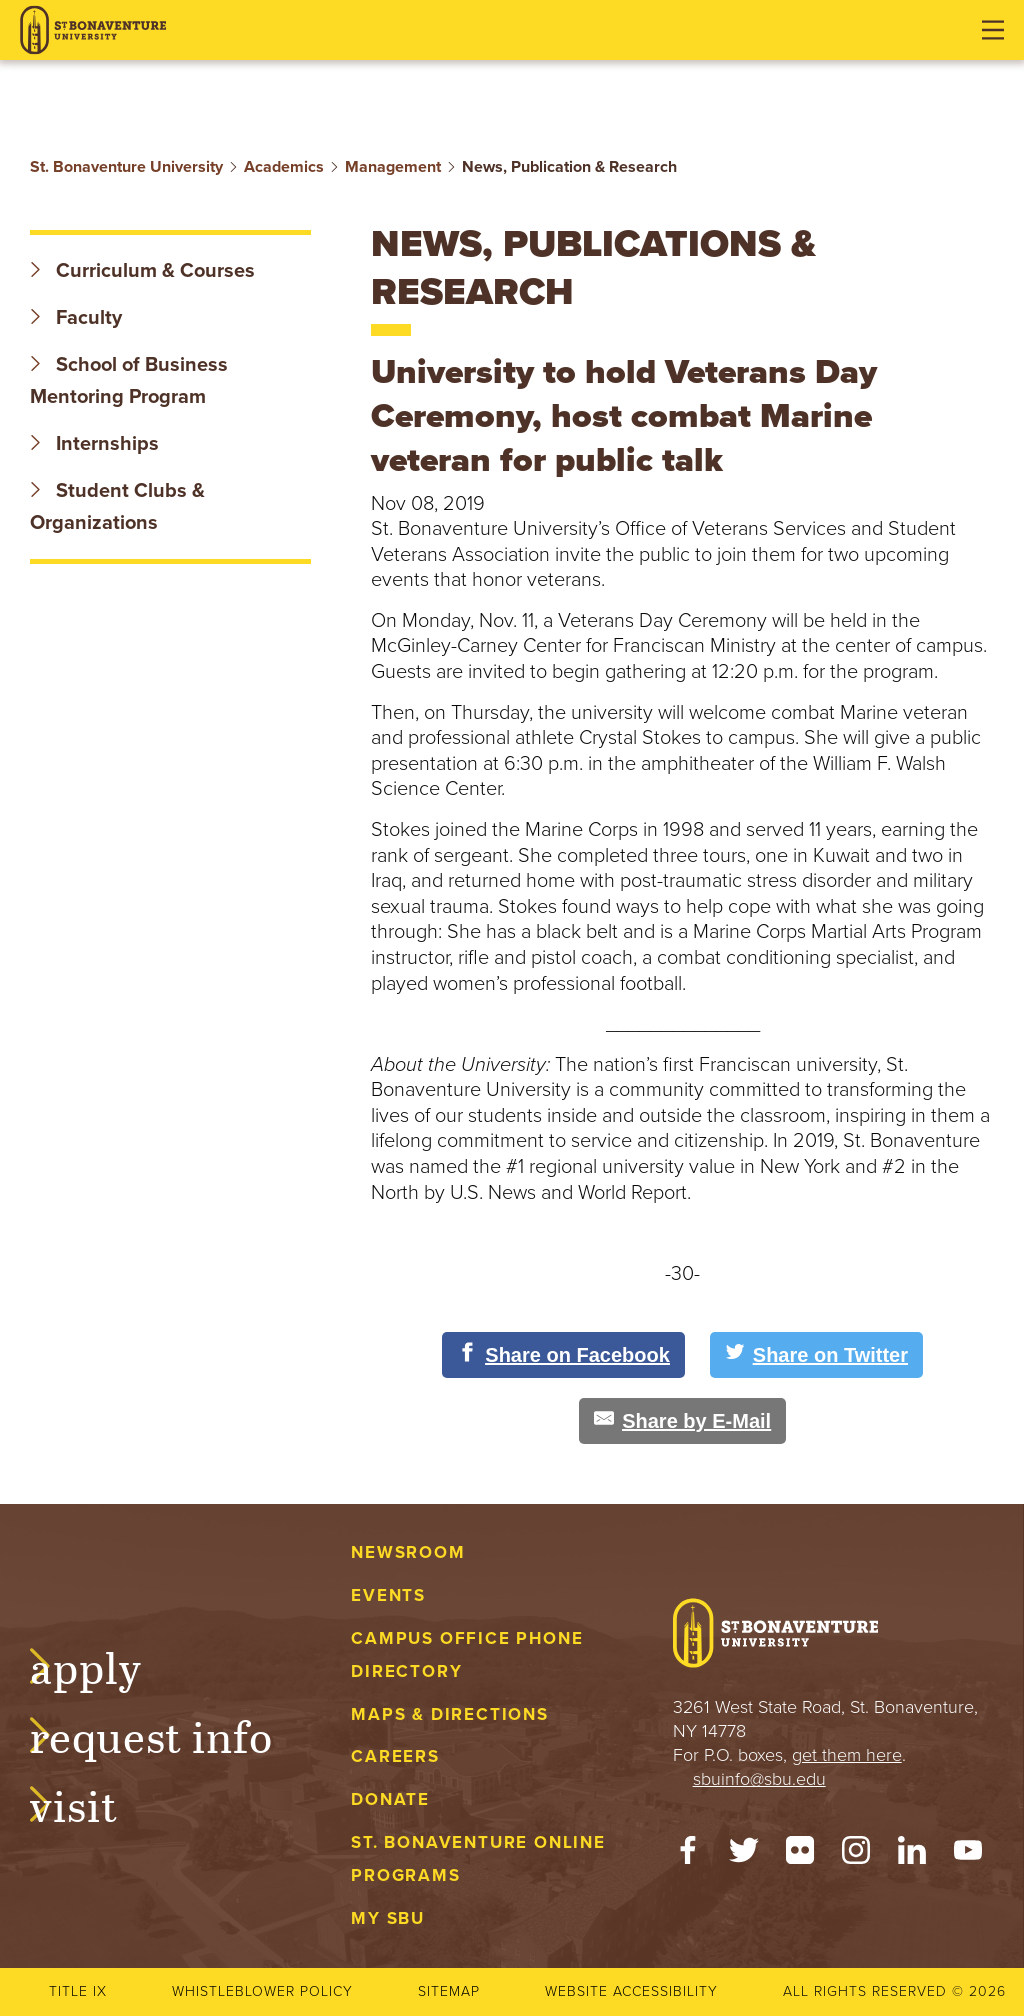 The height and width of the screenshot is (2016, 1024). I want to click on [LinkedIn], so click(912, 1855).